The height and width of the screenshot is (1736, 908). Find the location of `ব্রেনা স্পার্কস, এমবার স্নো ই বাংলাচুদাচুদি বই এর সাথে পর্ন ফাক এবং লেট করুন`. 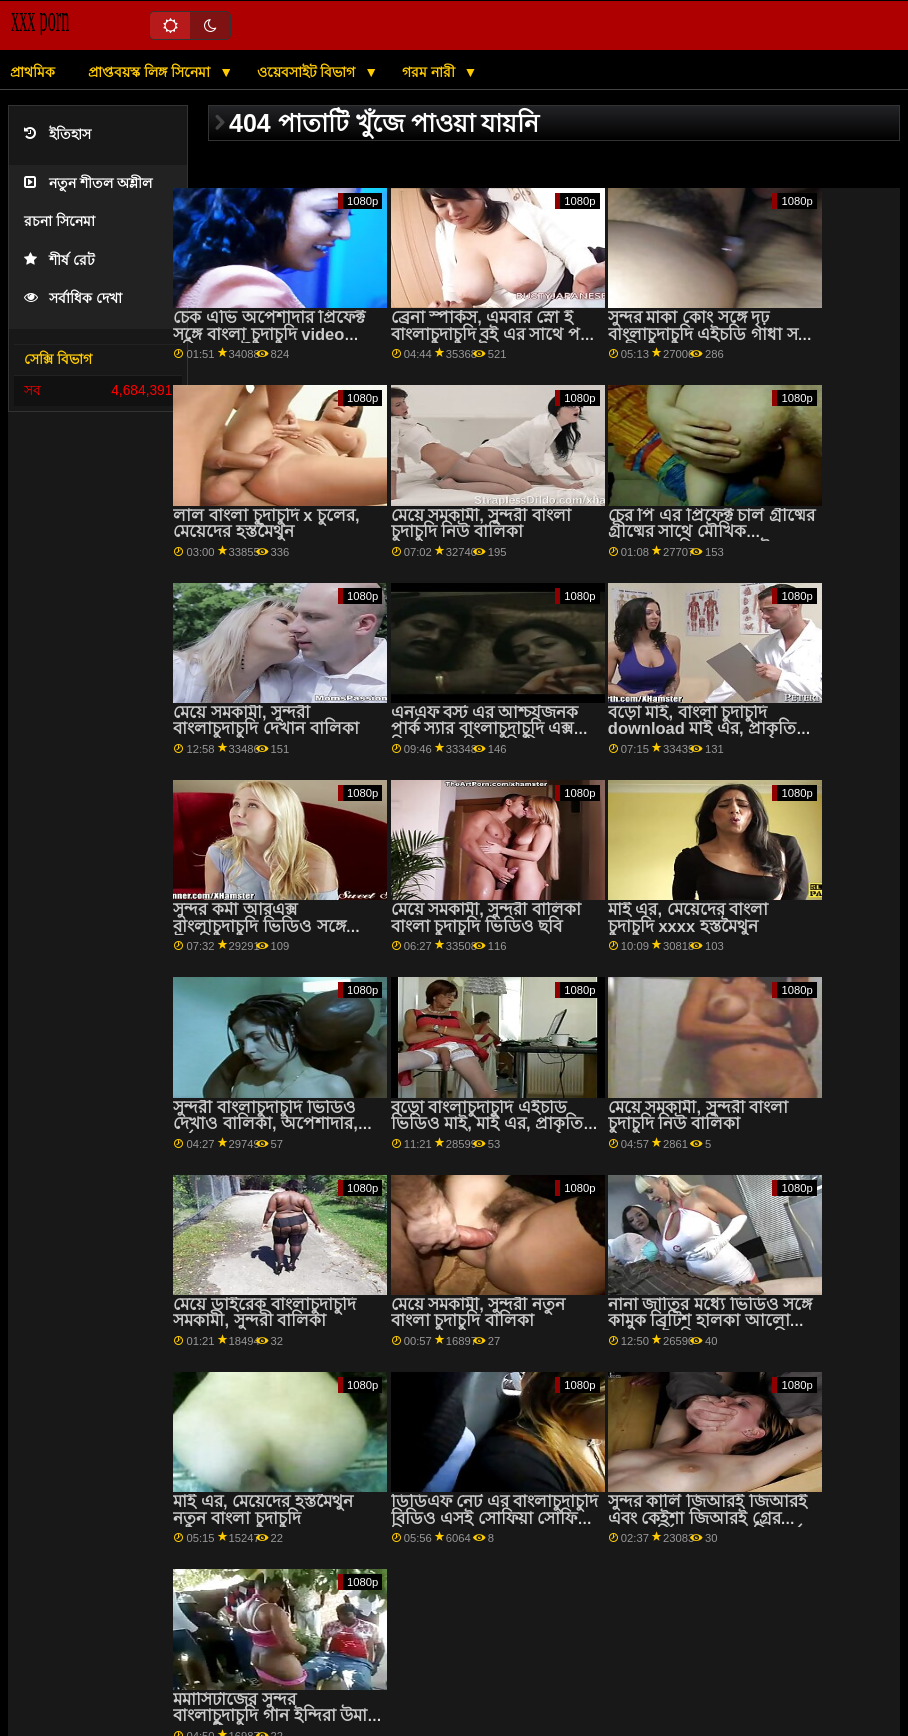

ব্রেনা স্পার্কস, এমবার স্নো ই বাংলাচুদাচুদি বই এর সাথে পর্ন ফাক এবং লেট করুন is located at coordinates (490, 334).